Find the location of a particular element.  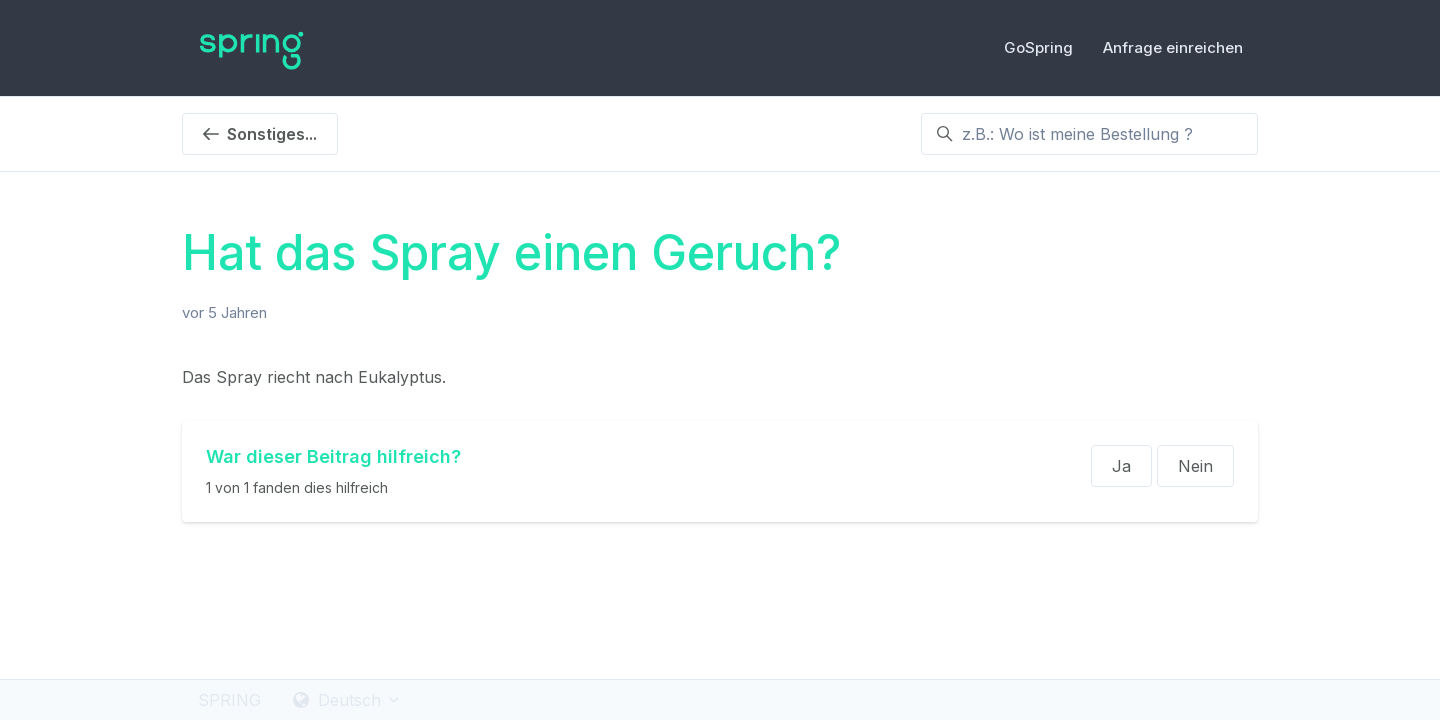

Sonstiges... is located at coordinates (260, 134).